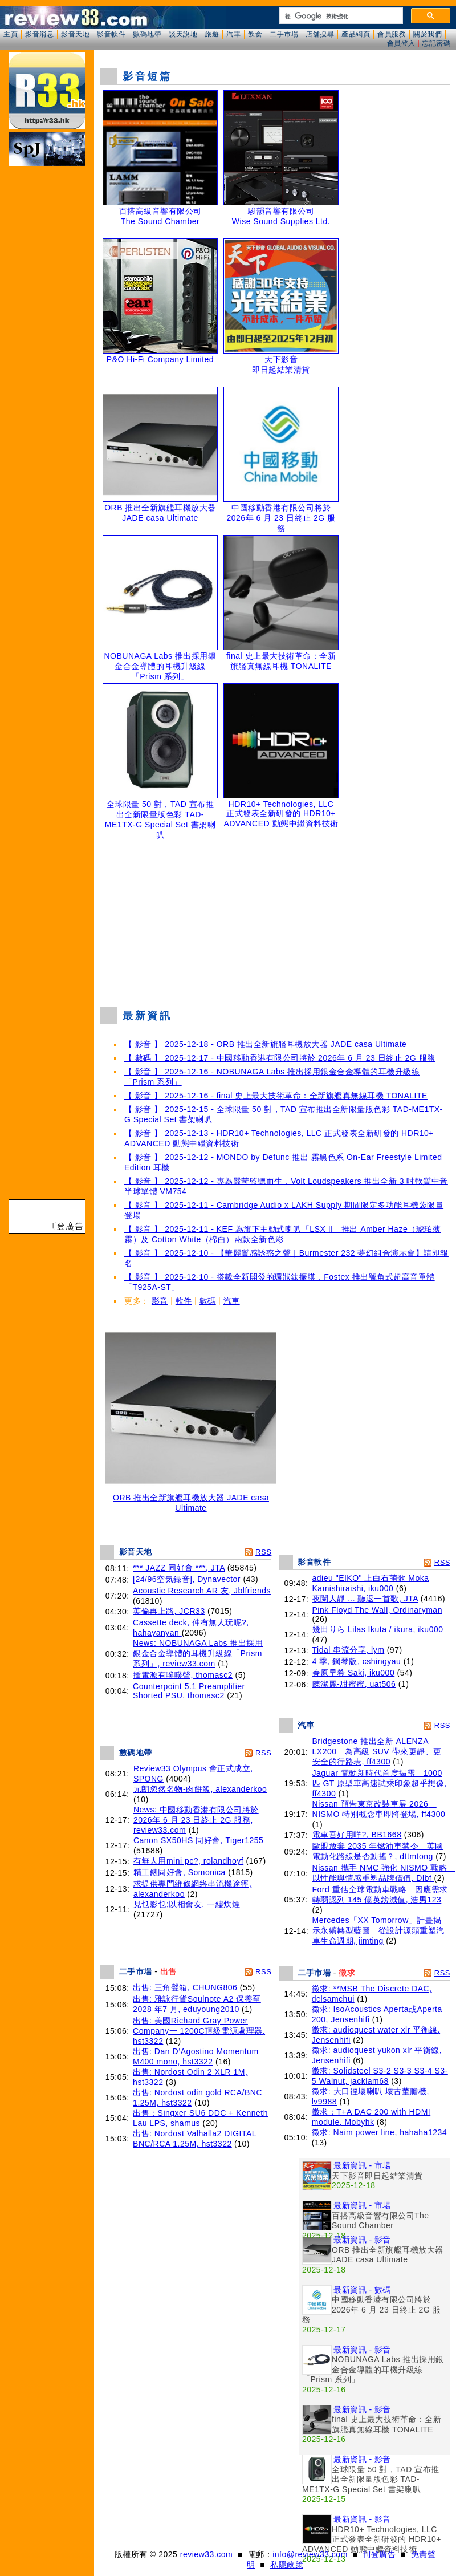  Describe the element at coordinates (179, 1567) in the screenshot. I see `*** JAZZ 同好會 ***, JTA` at that location.